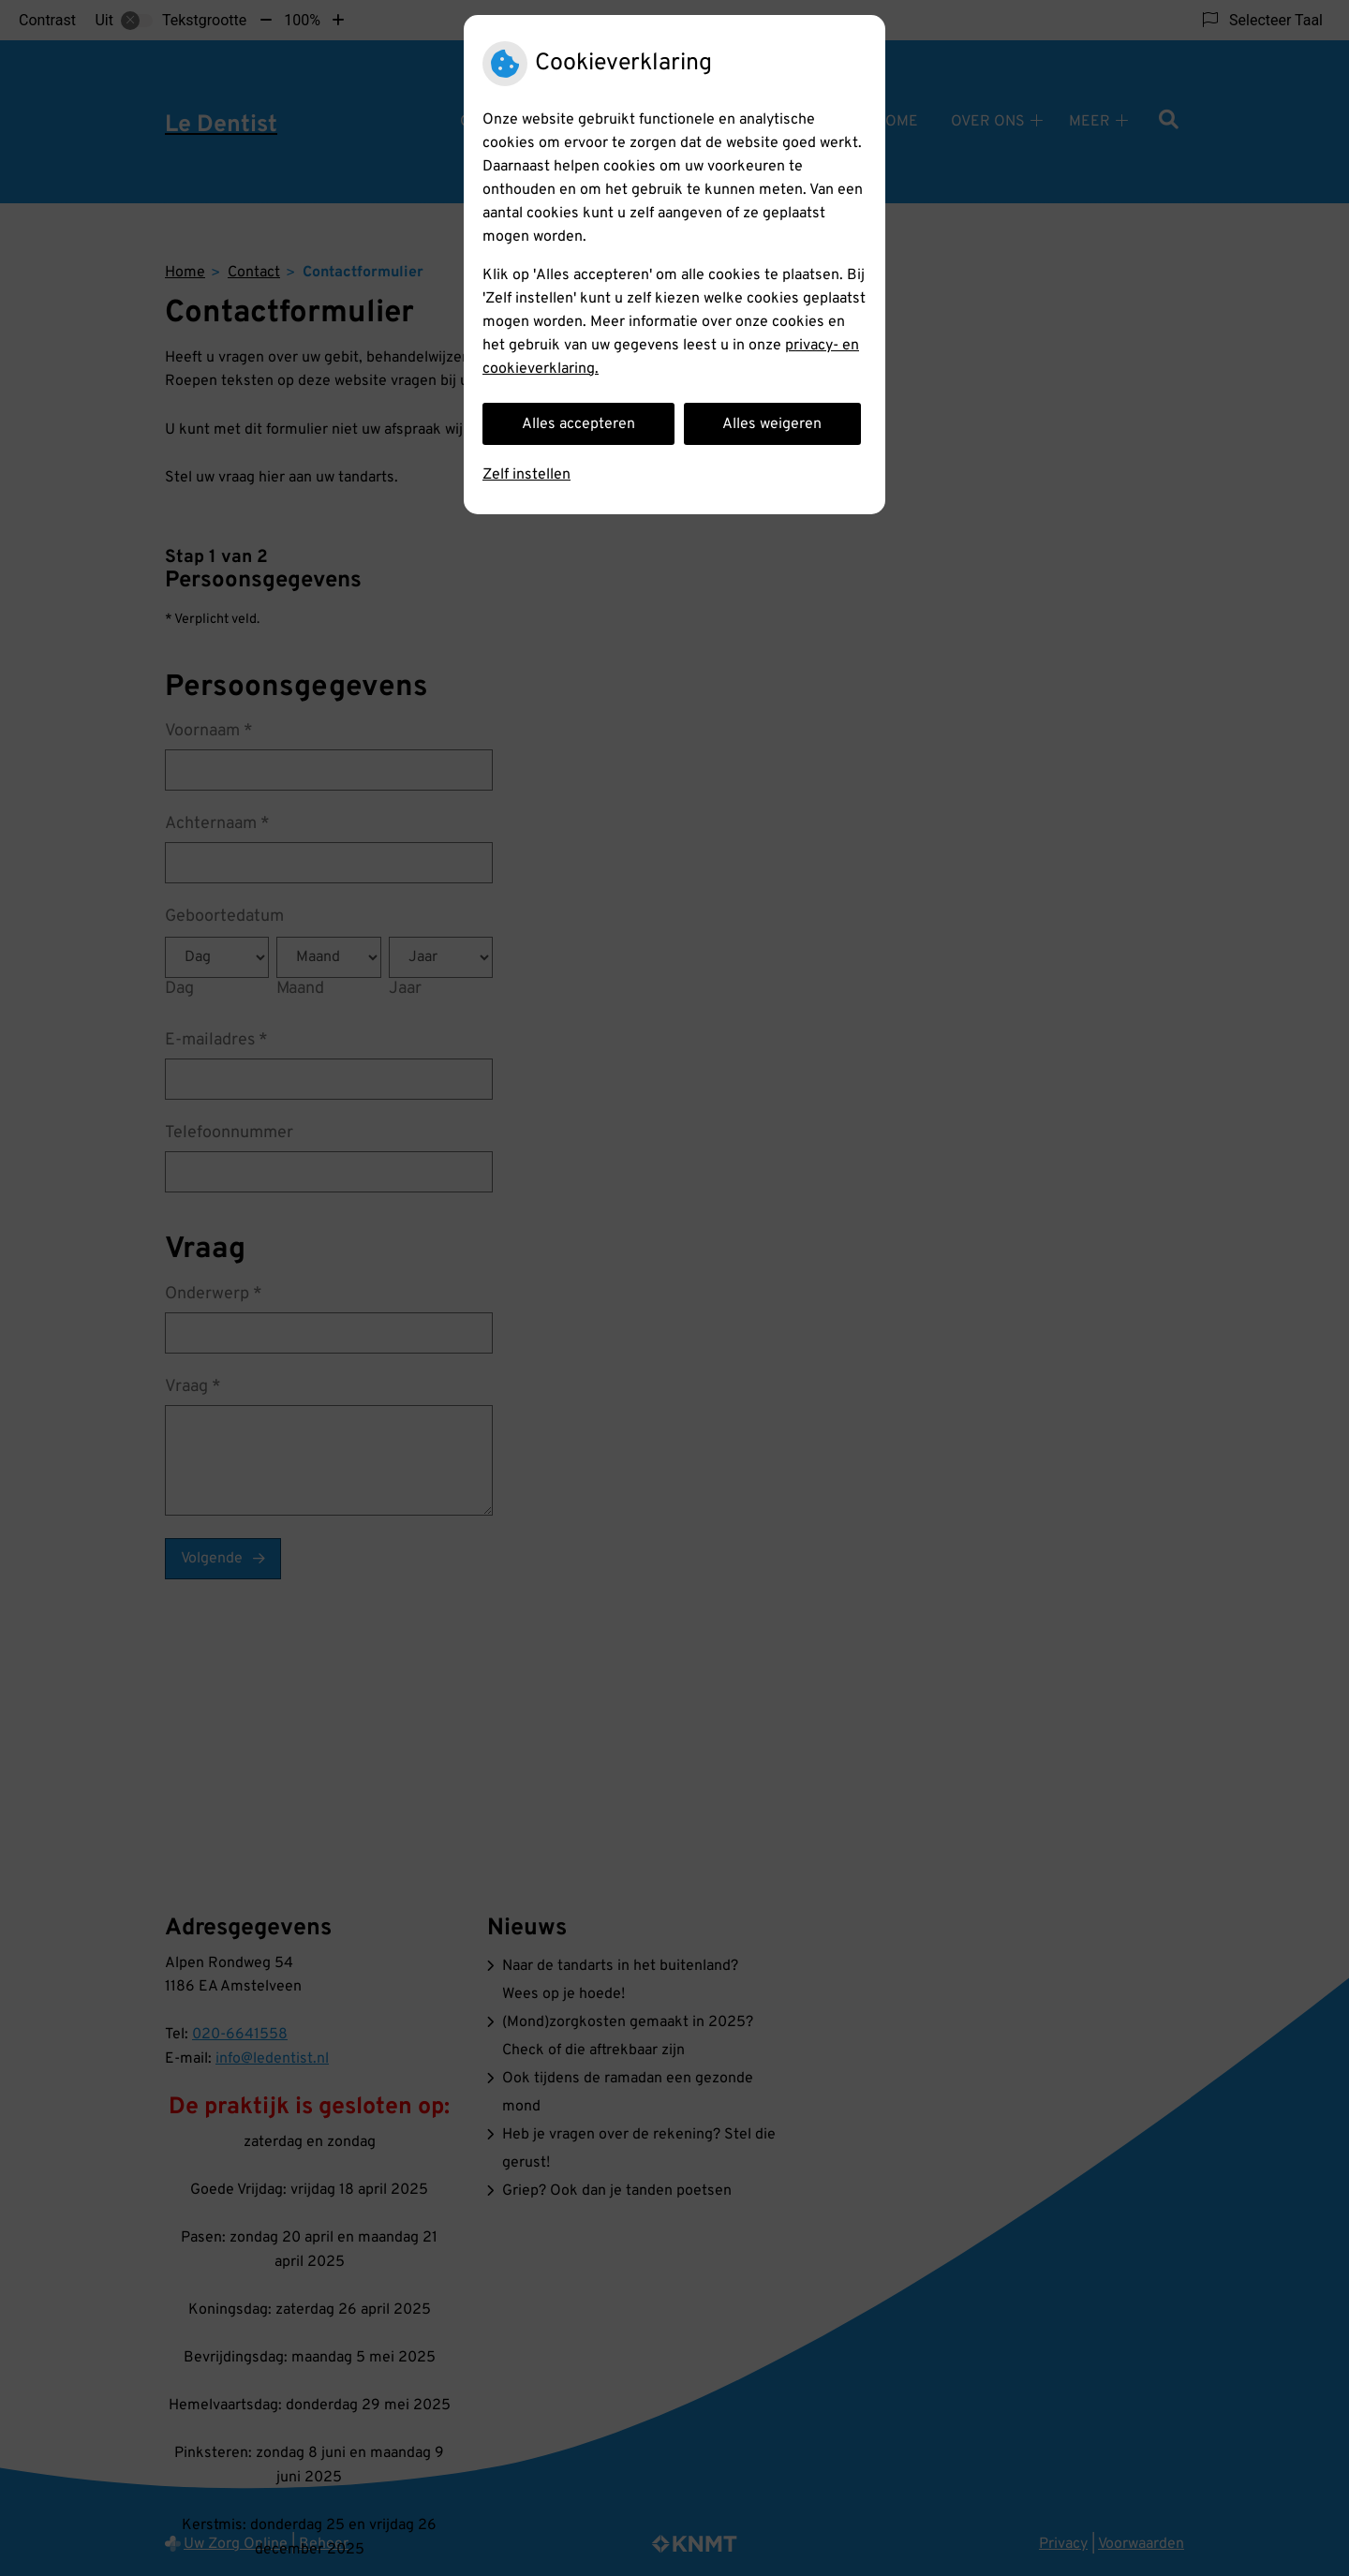 The image size is (1349, 2576). I want to click on Alles accepteren, so click(578, 424).